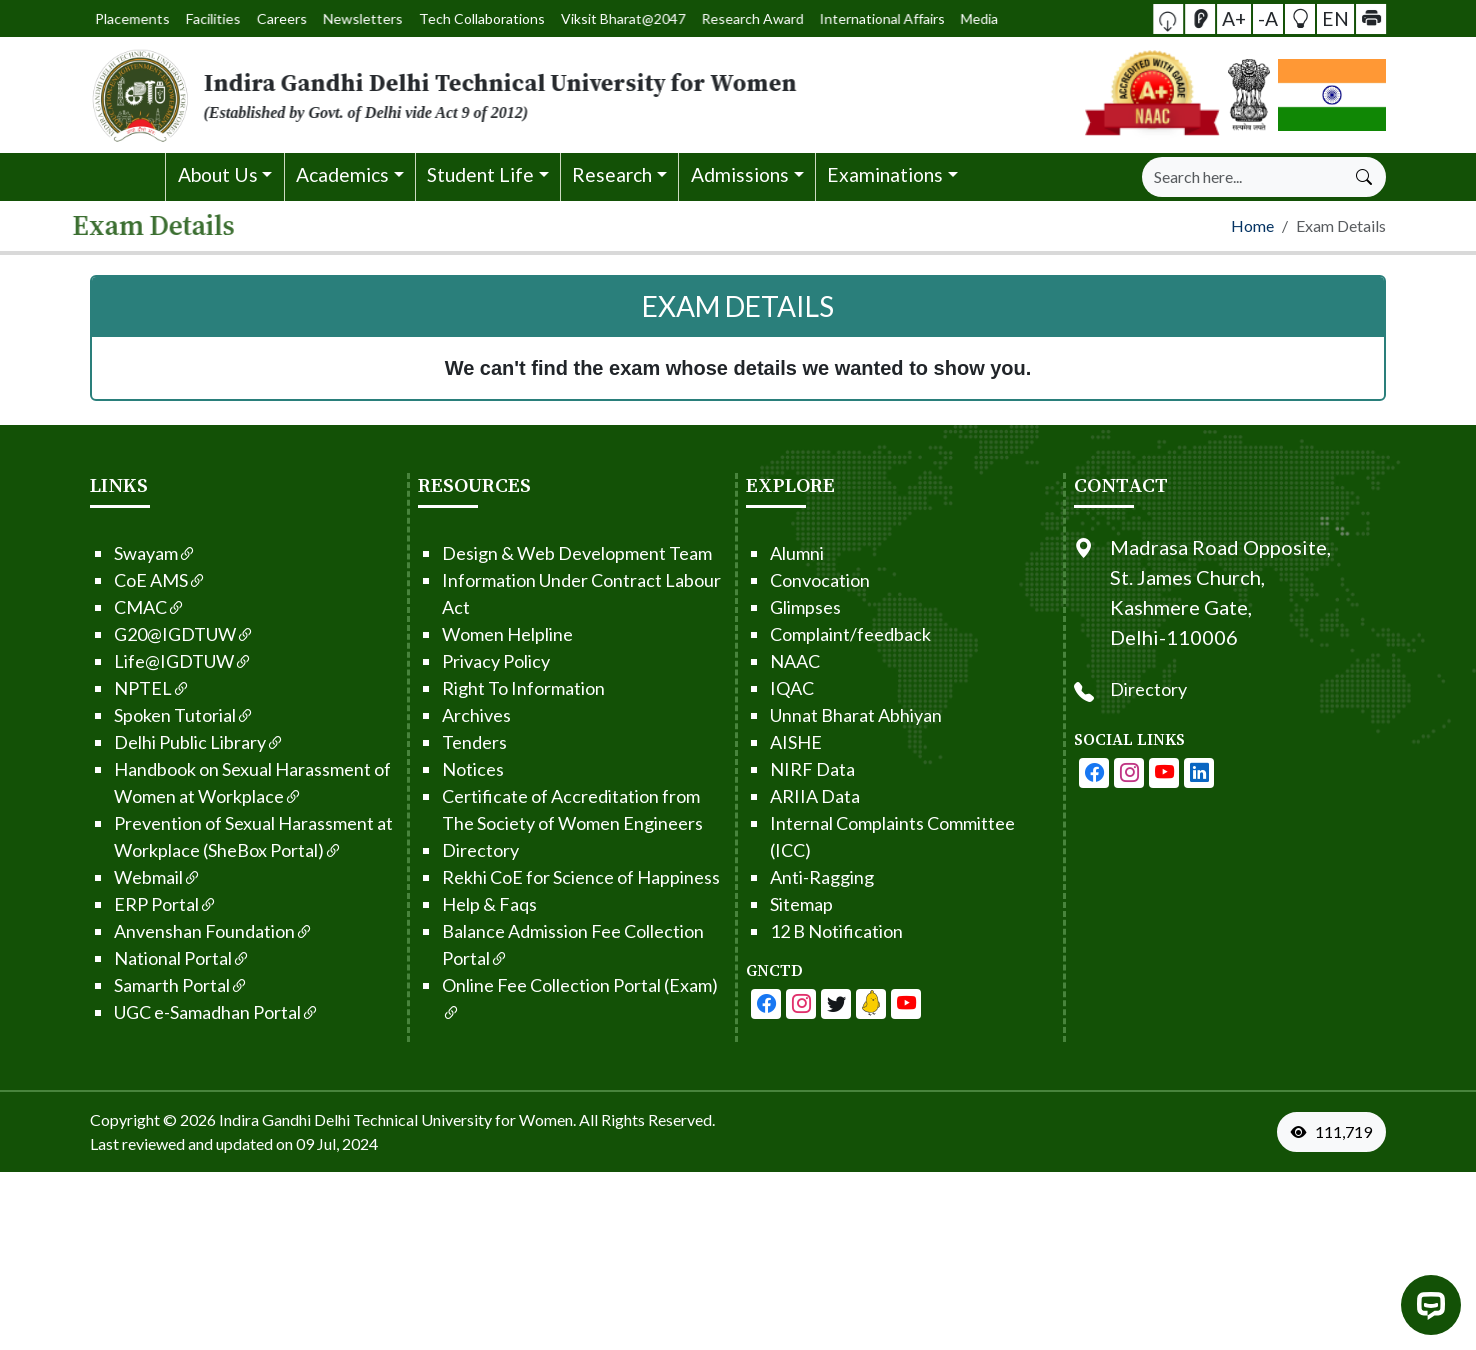 The image size is (1476, 1350). I want to click on A+ [button], so click(1243, 17).